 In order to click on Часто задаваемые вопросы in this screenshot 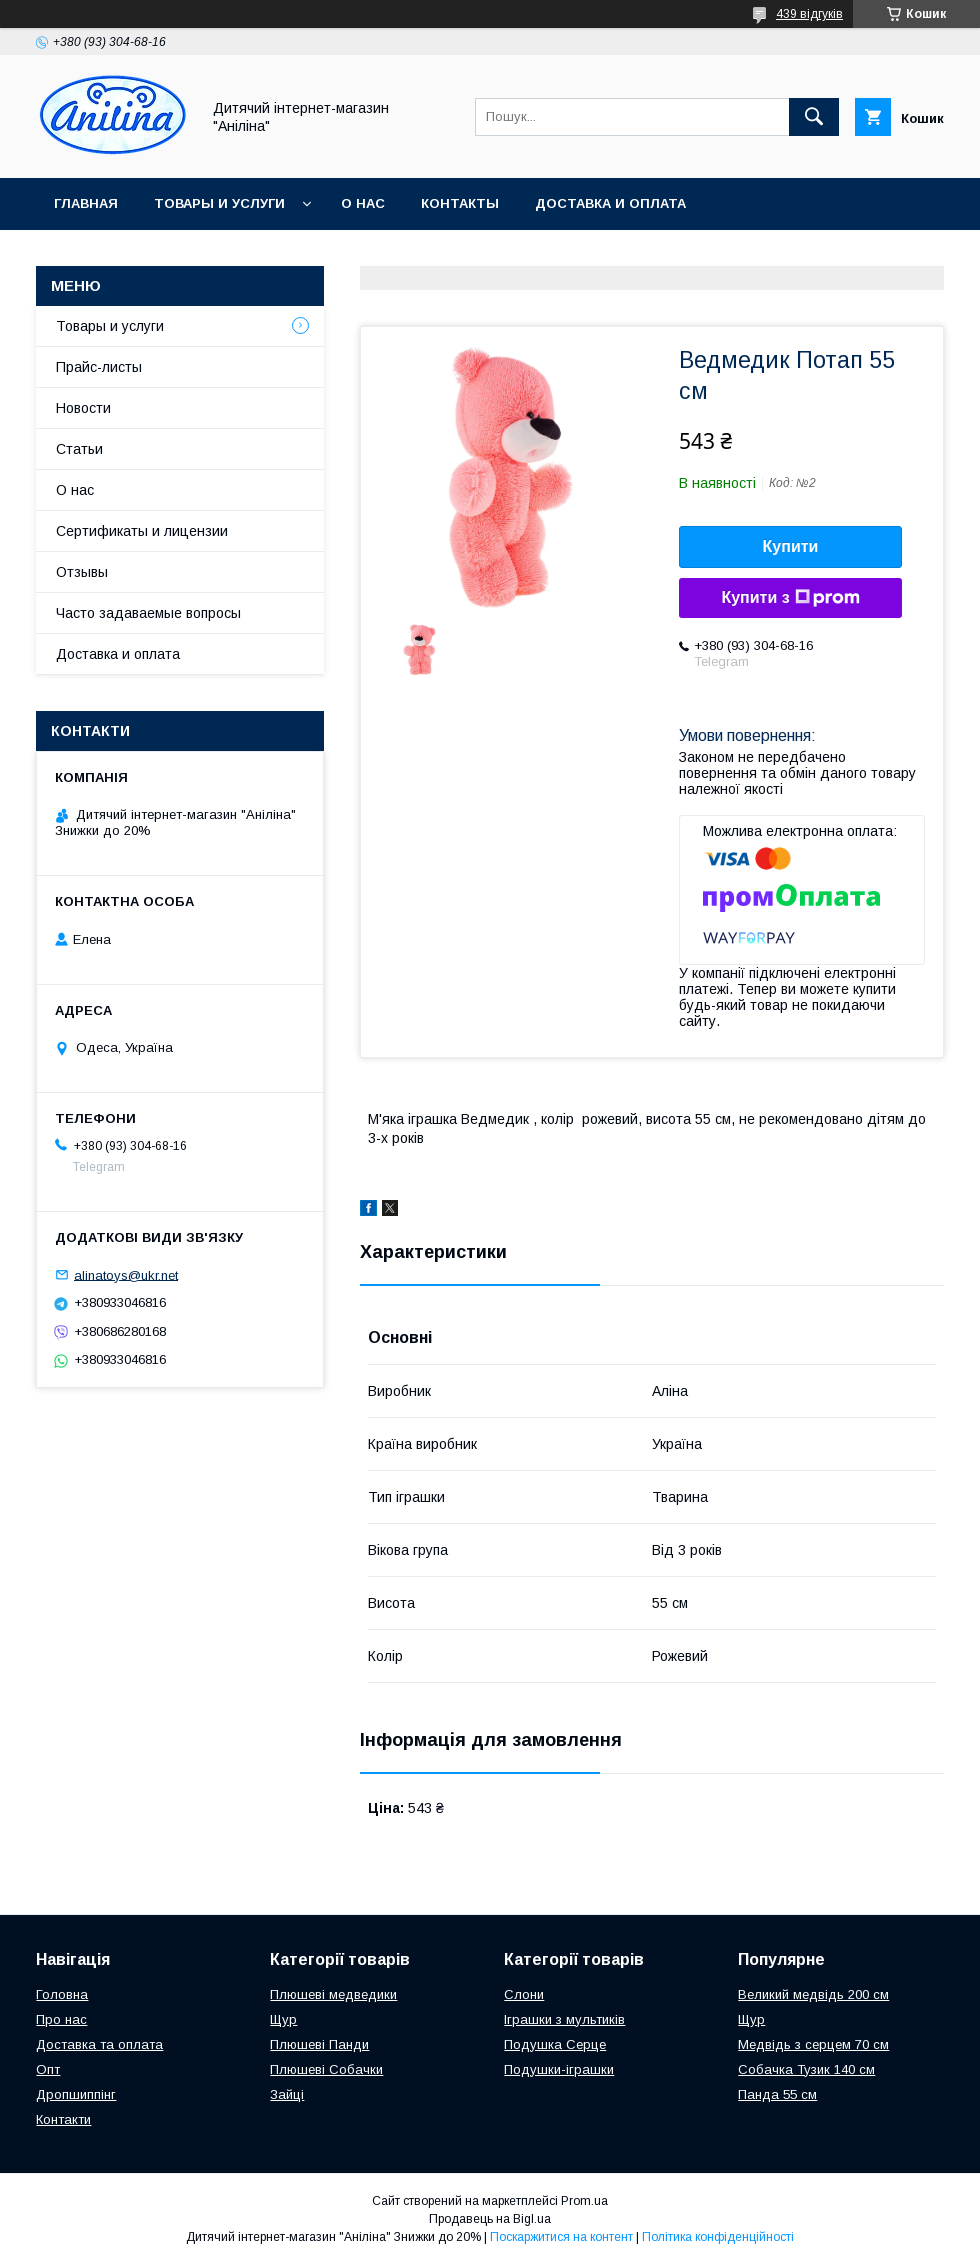, I will do `click(148, 613)`.